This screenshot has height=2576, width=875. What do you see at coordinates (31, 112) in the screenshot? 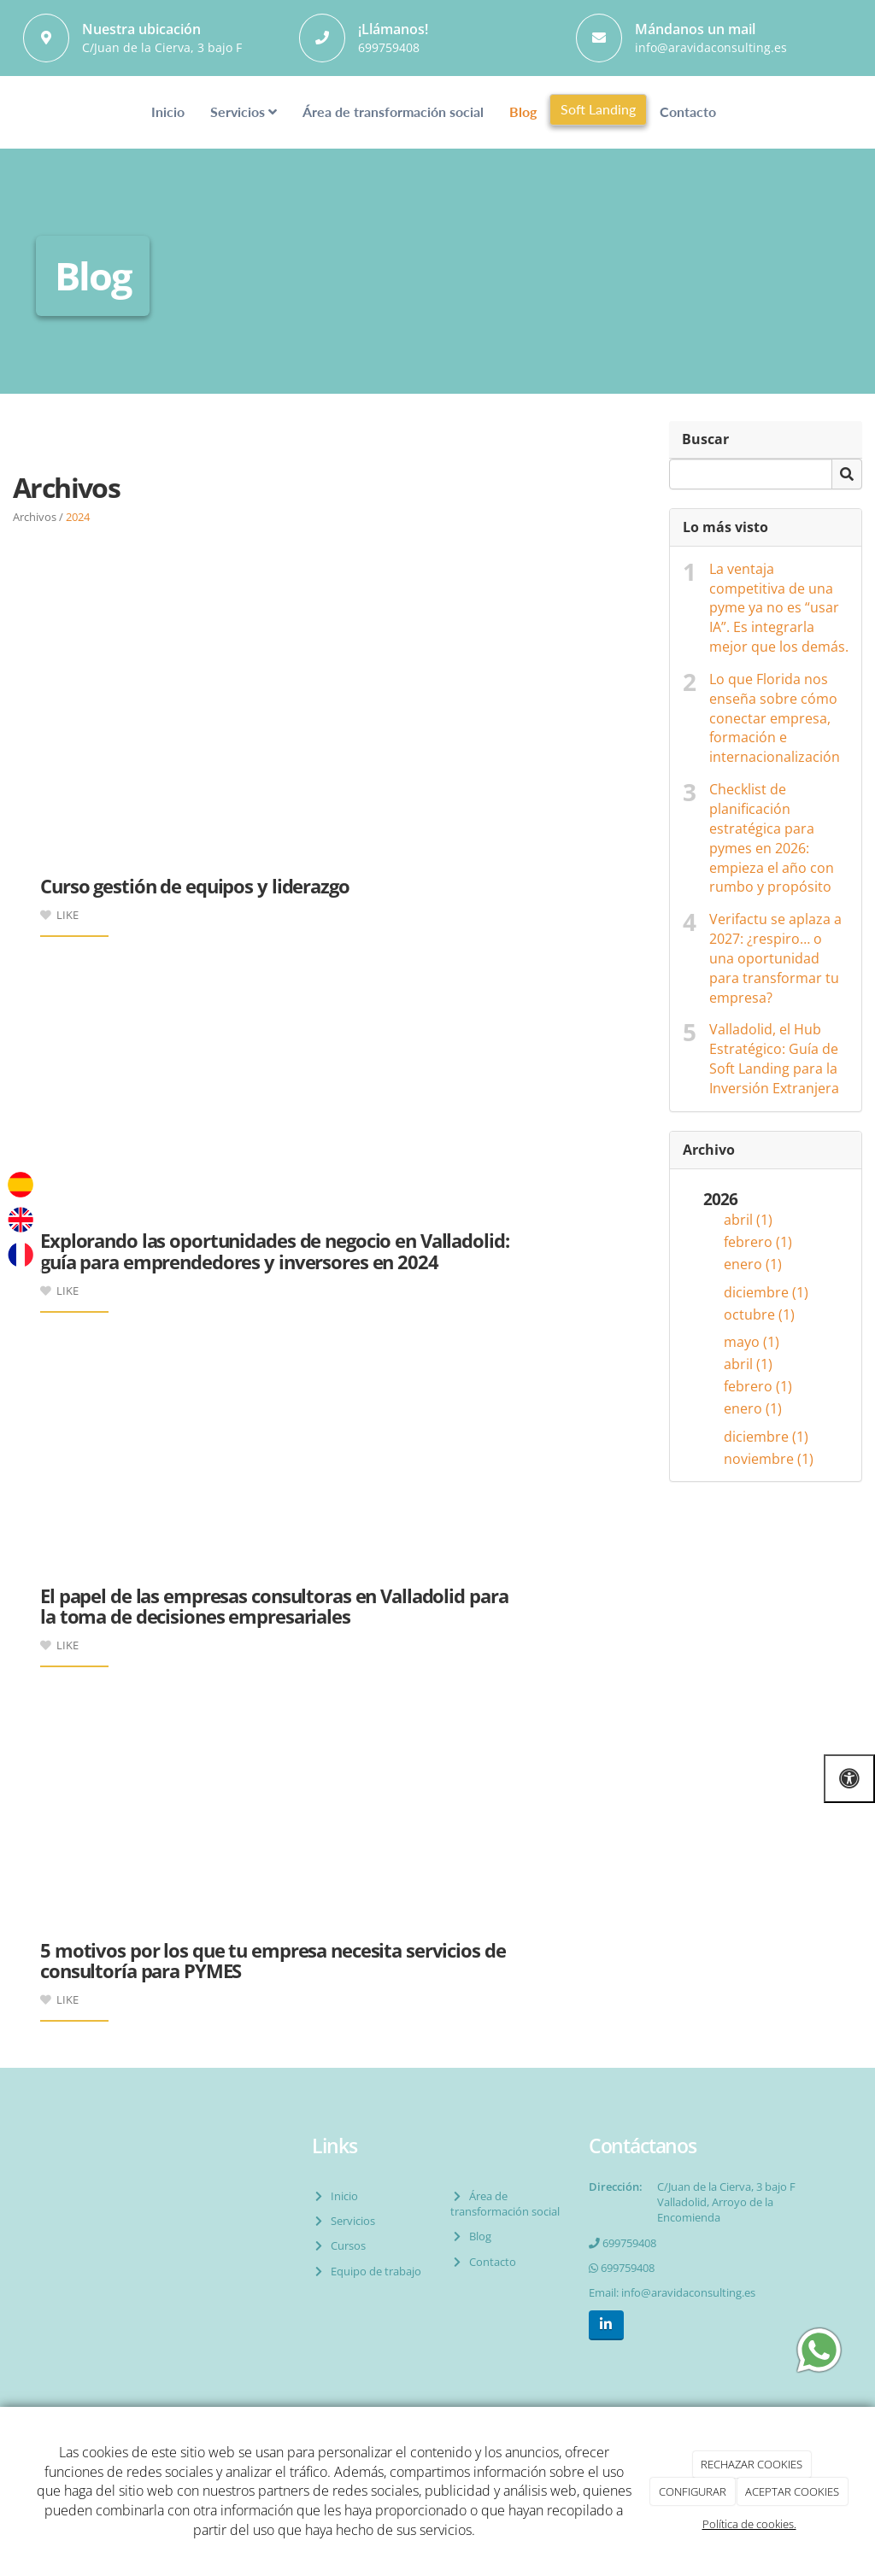
I see `[Ir a la página de inicio]` at bounding box center [31, 112].